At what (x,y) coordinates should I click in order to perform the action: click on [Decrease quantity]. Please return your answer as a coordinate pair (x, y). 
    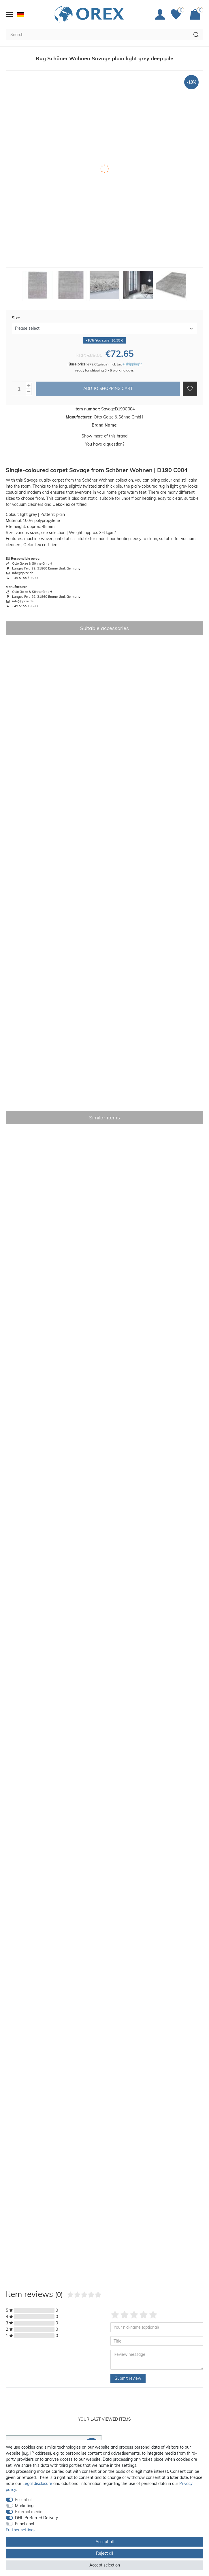
    Looking at the image, I should click on (29, 392).